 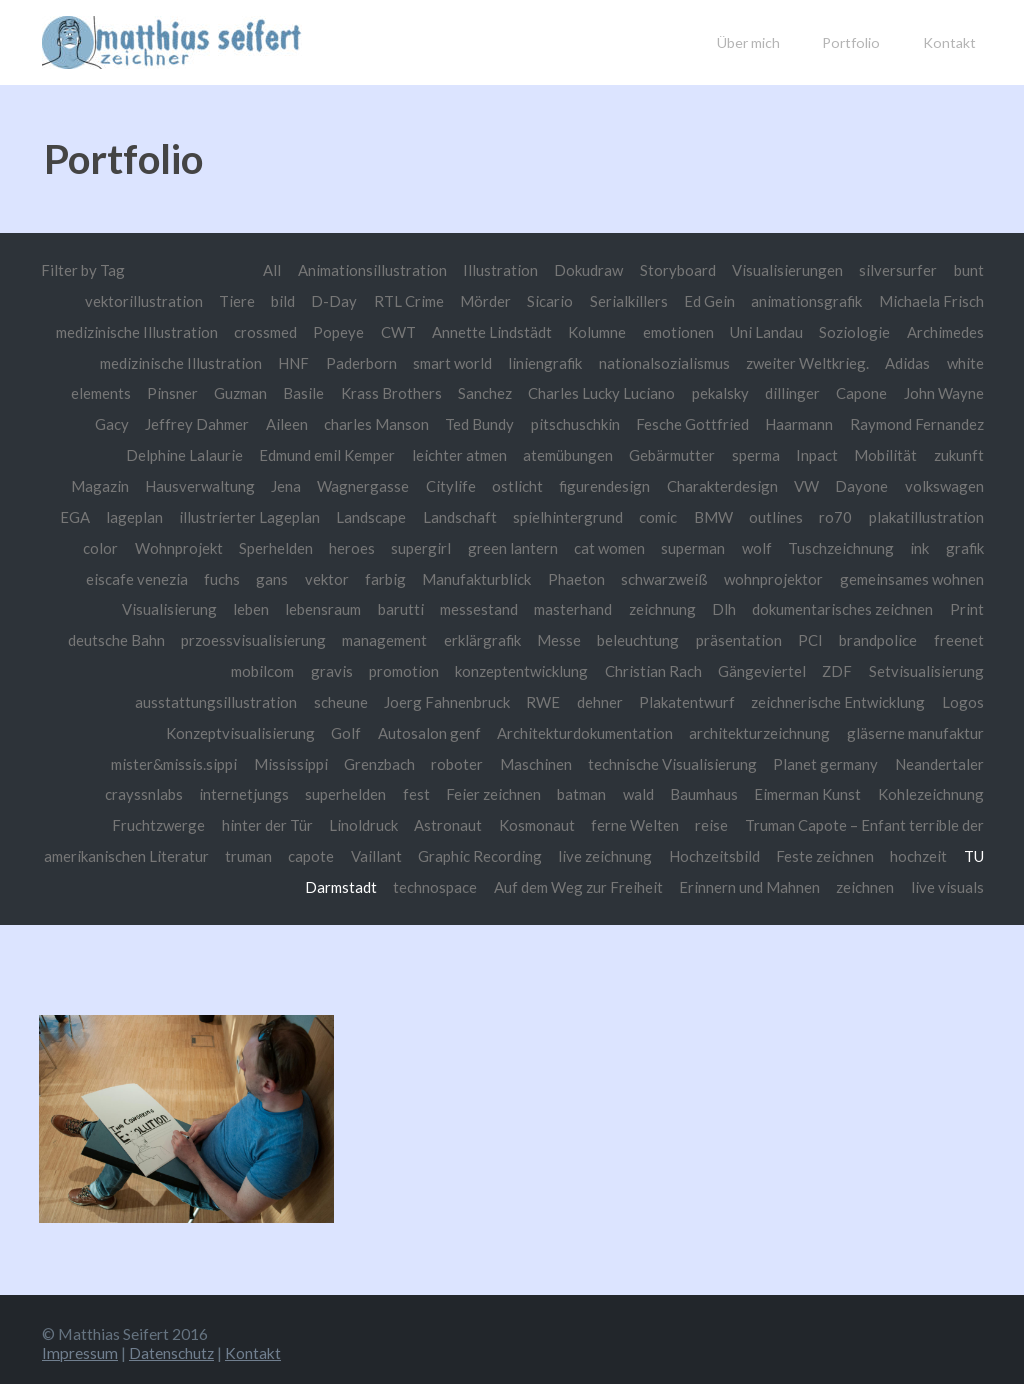 I want to click on RTL Crime, so click(x=401, y=301).